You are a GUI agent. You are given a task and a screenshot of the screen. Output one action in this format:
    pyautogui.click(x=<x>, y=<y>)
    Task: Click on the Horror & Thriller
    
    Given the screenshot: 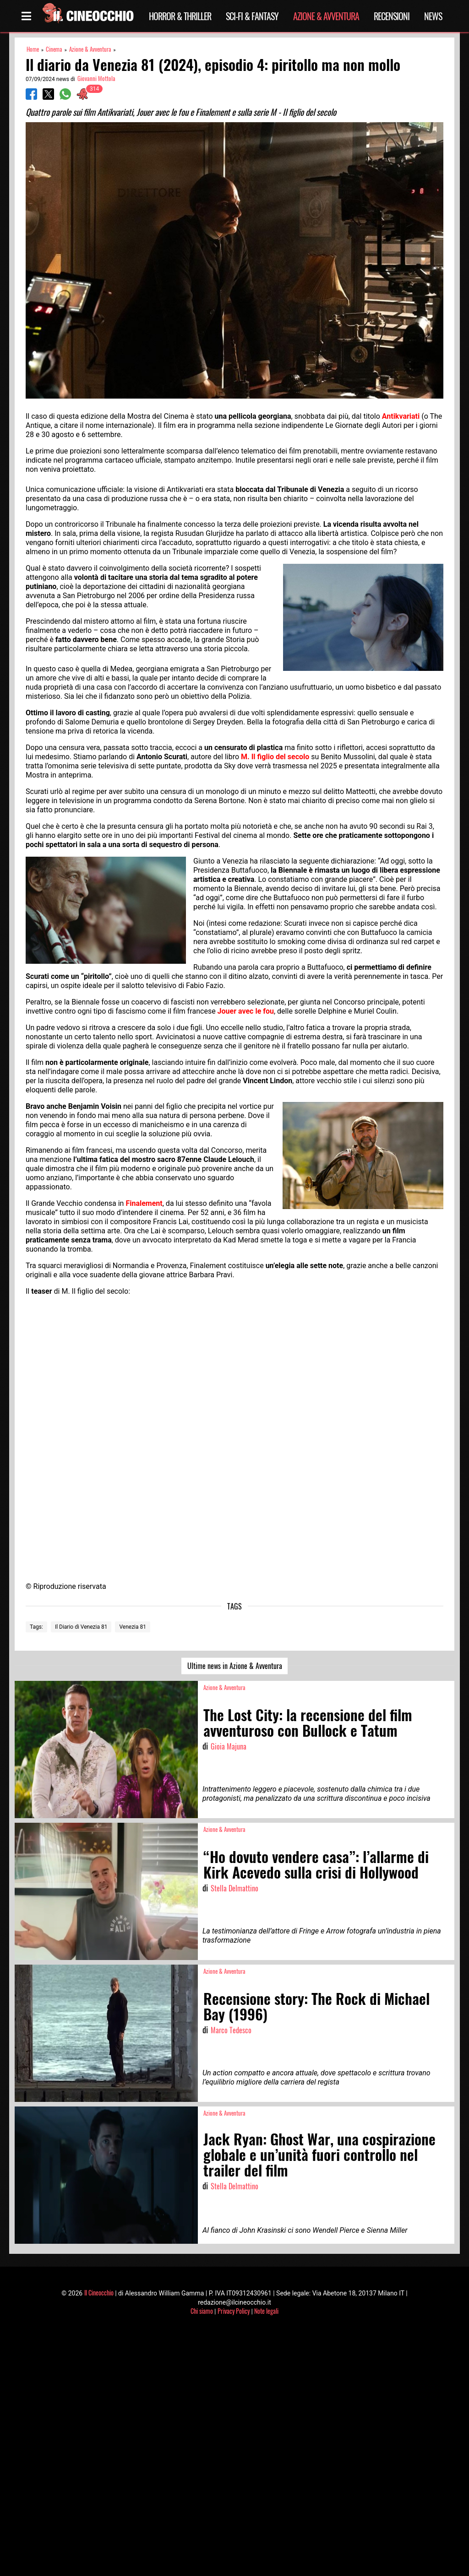 What is the action you would take?
    pyautogui.click(x=180, y=16)
    